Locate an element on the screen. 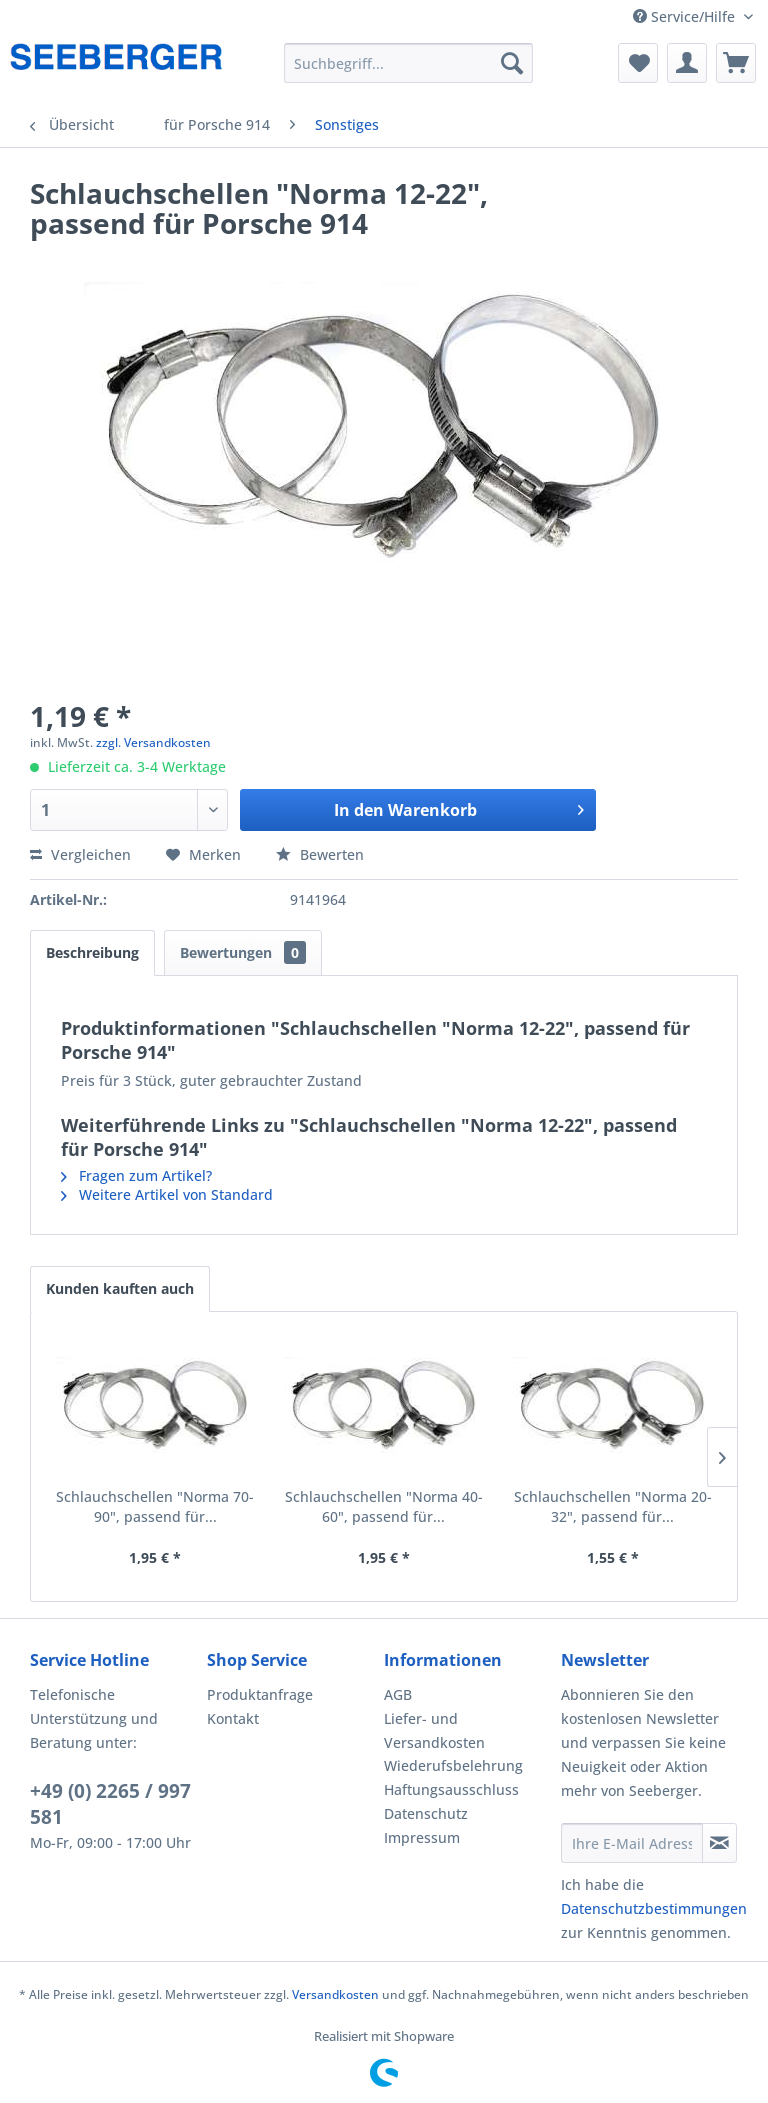 This screenshot has width=768, height=2103. Versandkosten is located at coordinates (335, 1994).